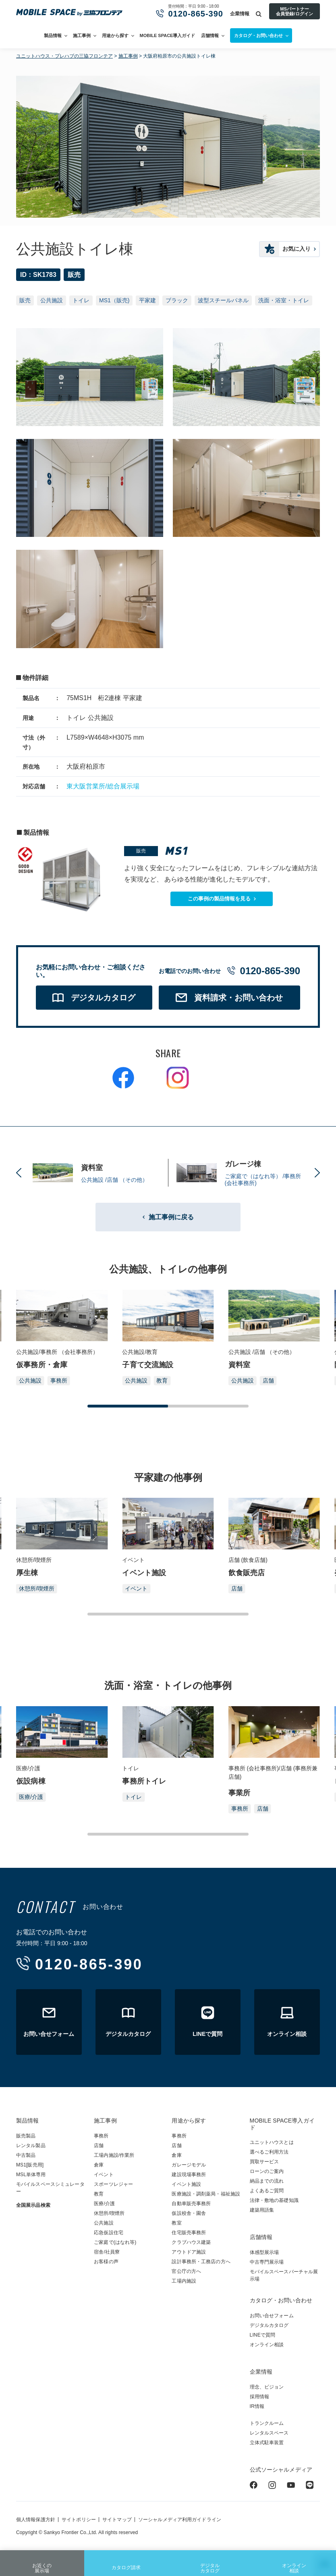  What do you see at coordinates (189, 2165) in the screenshot?
I see `ガレージモデル` at bounding box center [189, 2165].